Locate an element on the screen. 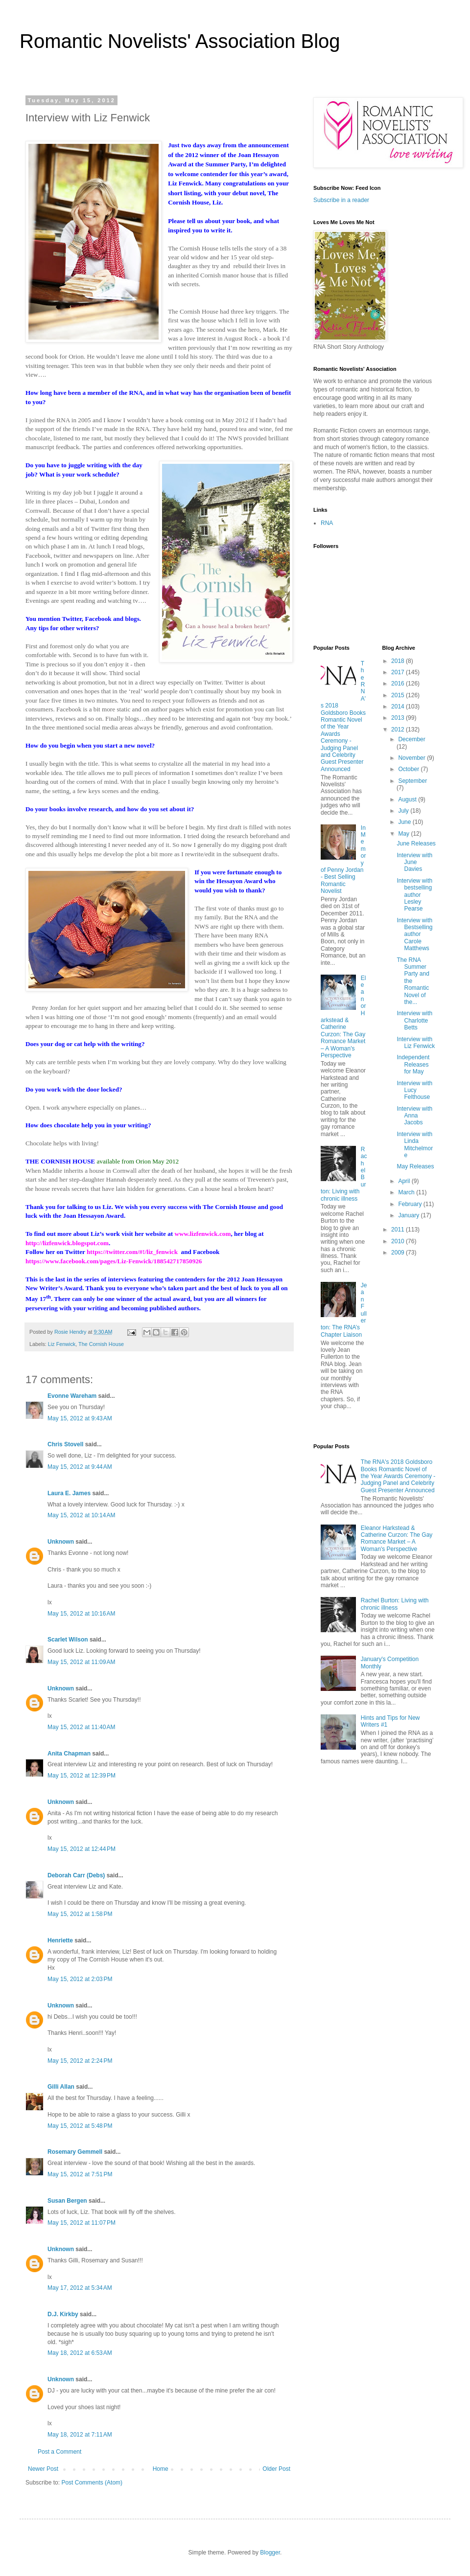 This screenshot has height=2576, width=470. Post Comments (Atom) is located at coordinates (91, 2482).